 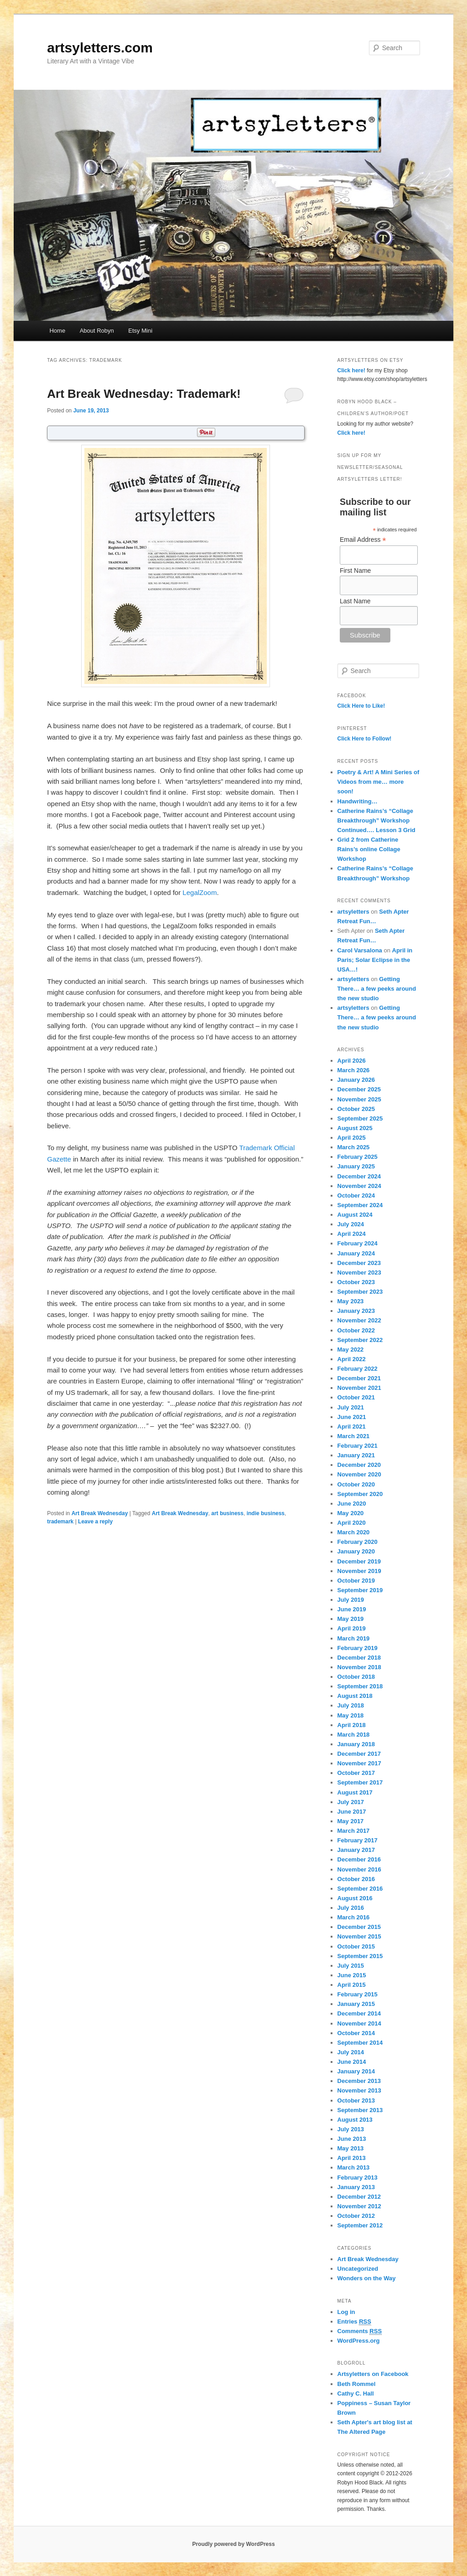 I want to click on January 2023, so click(x=356, y=1310).